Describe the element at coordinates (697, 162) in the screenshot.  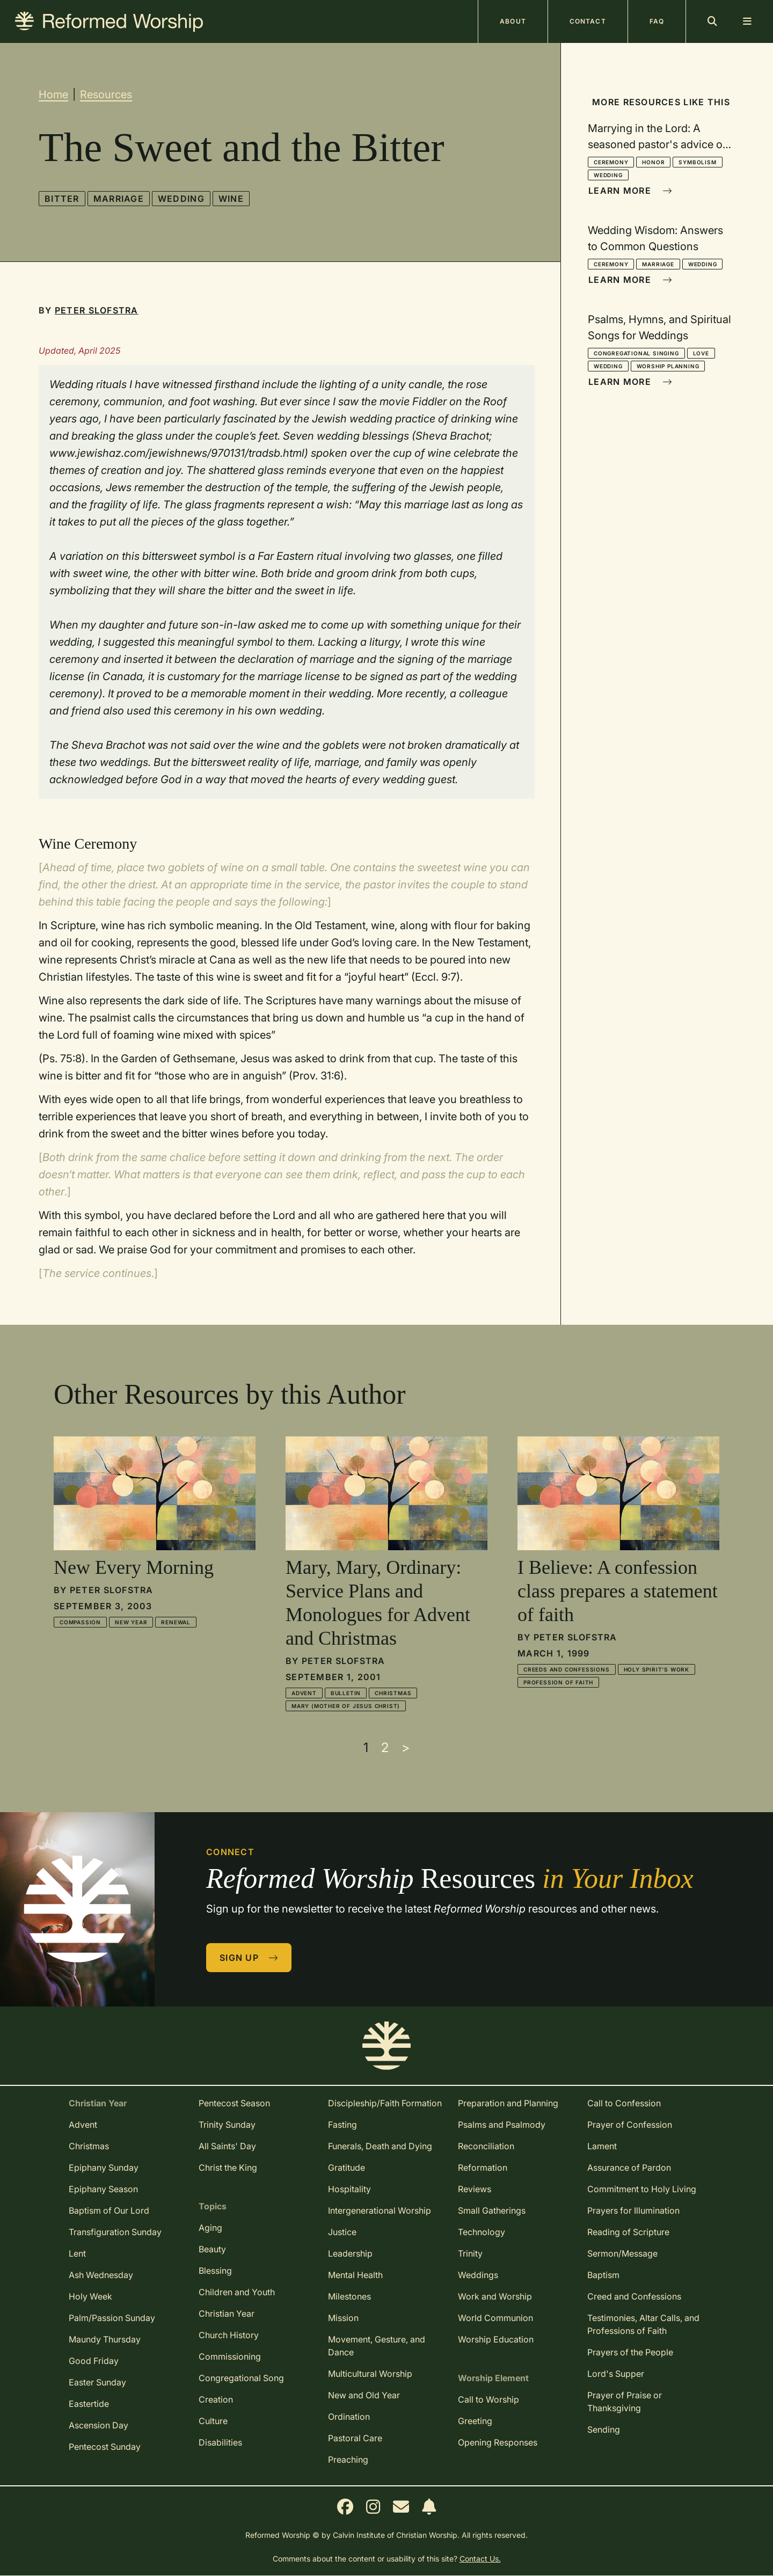
I see `Symbolism` at that location.